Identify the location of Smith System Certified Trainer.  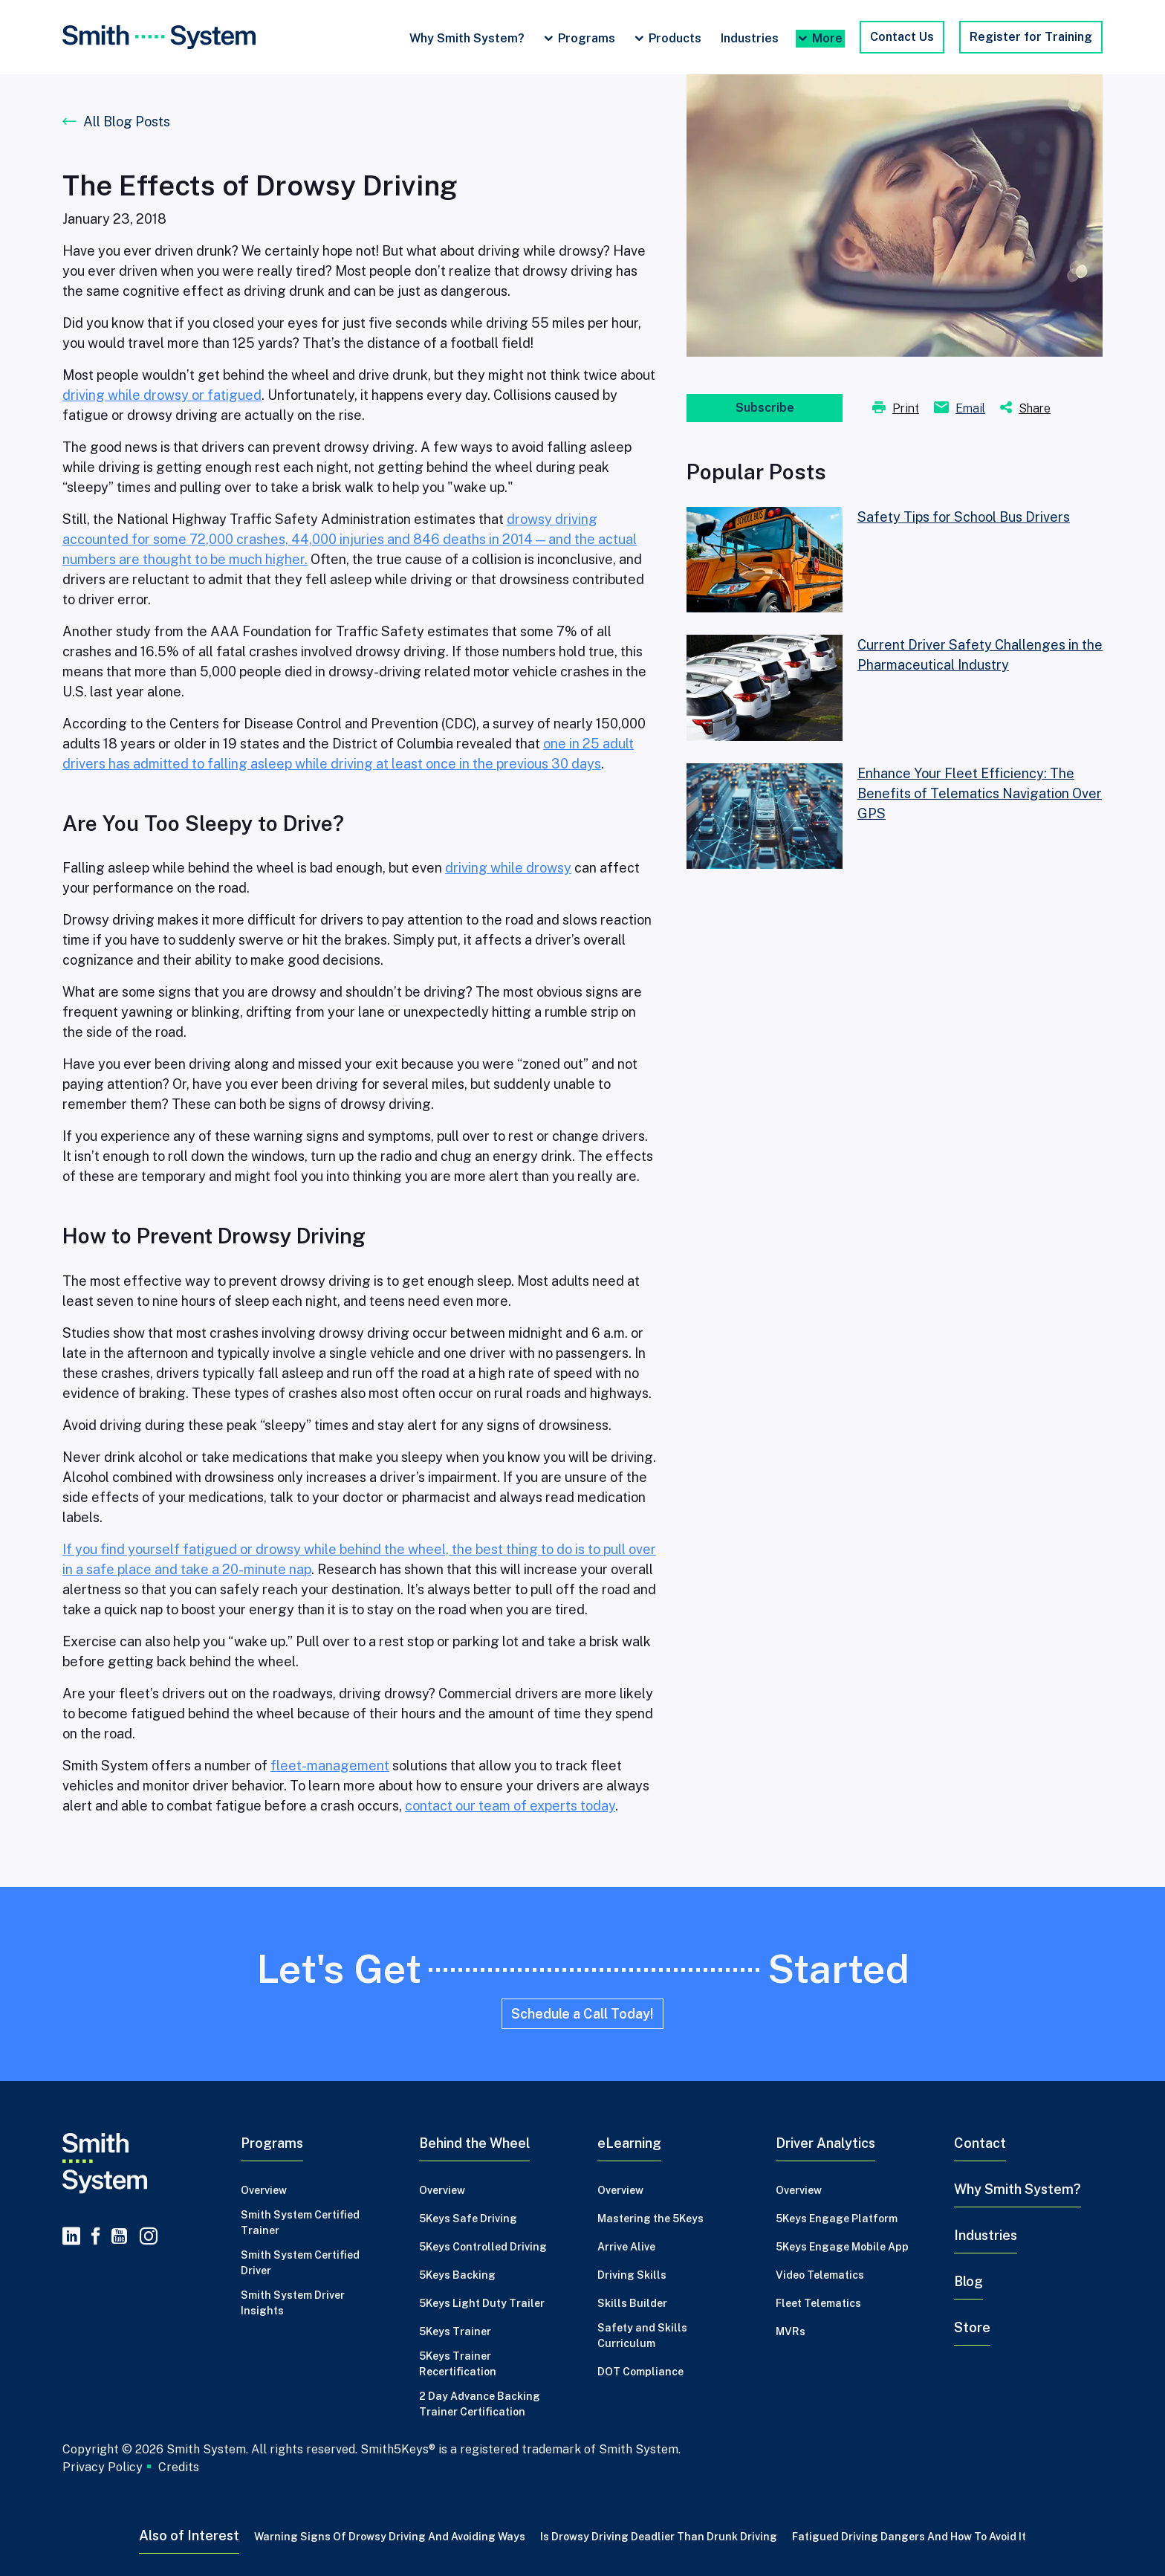
(300, 2222).